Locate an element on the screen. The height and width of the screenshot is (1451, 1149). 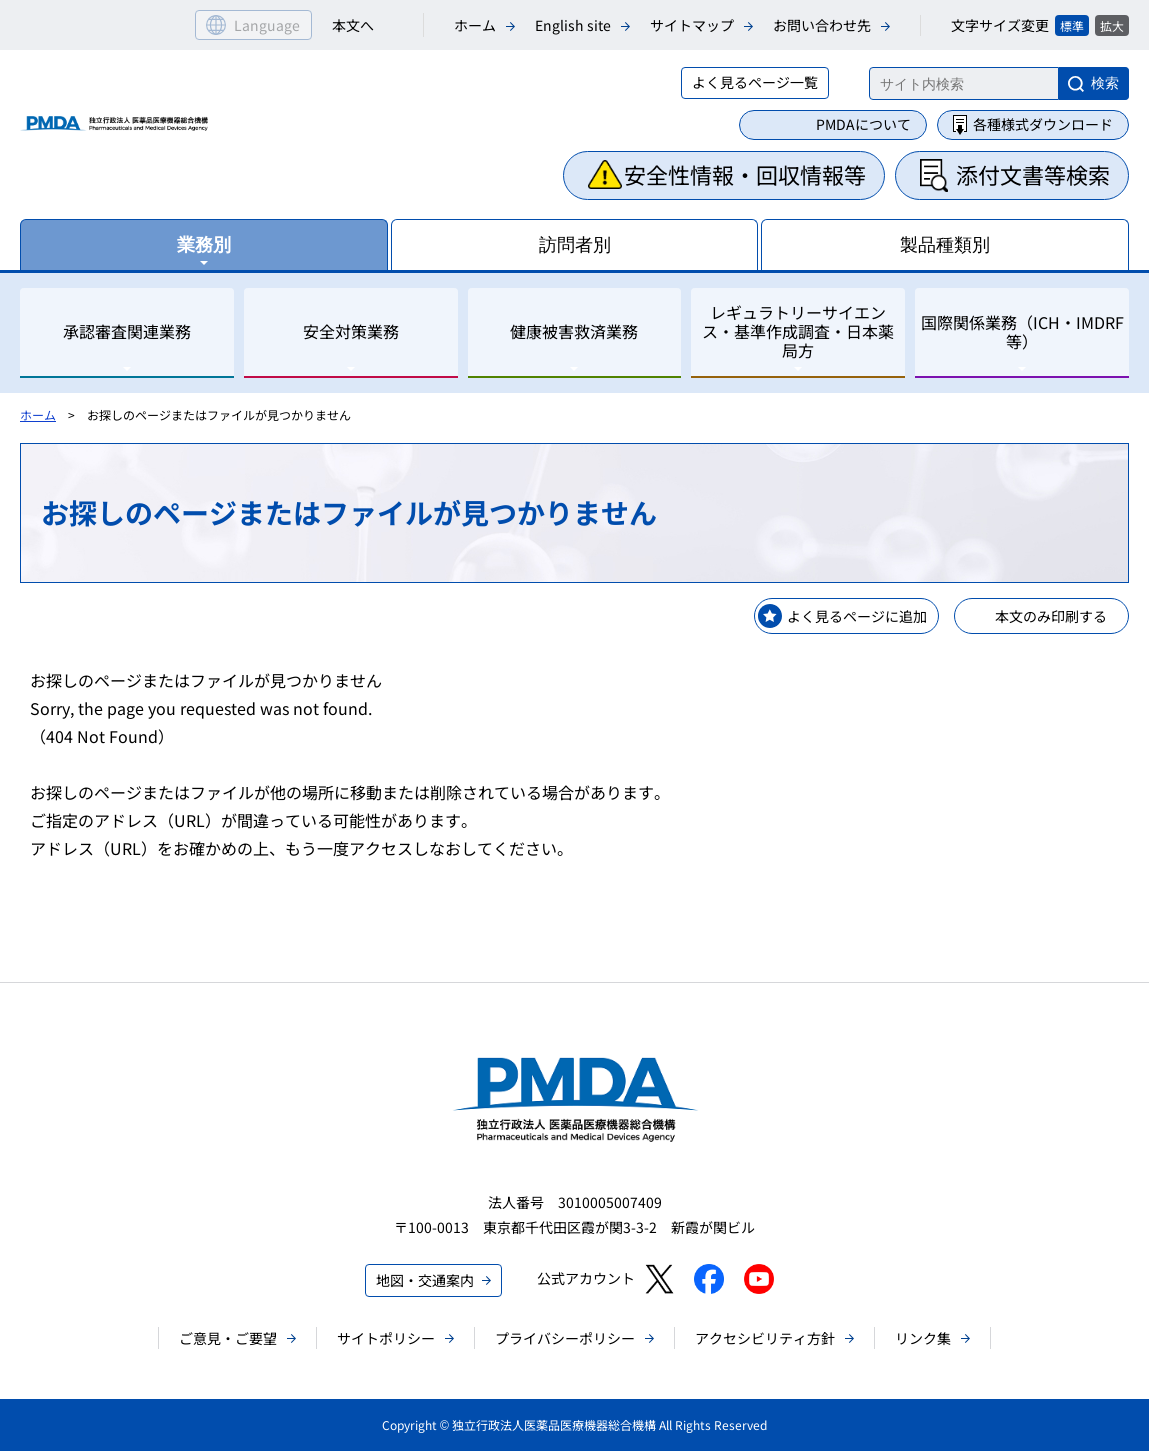
検索 is located at coordinates (1105, 83).